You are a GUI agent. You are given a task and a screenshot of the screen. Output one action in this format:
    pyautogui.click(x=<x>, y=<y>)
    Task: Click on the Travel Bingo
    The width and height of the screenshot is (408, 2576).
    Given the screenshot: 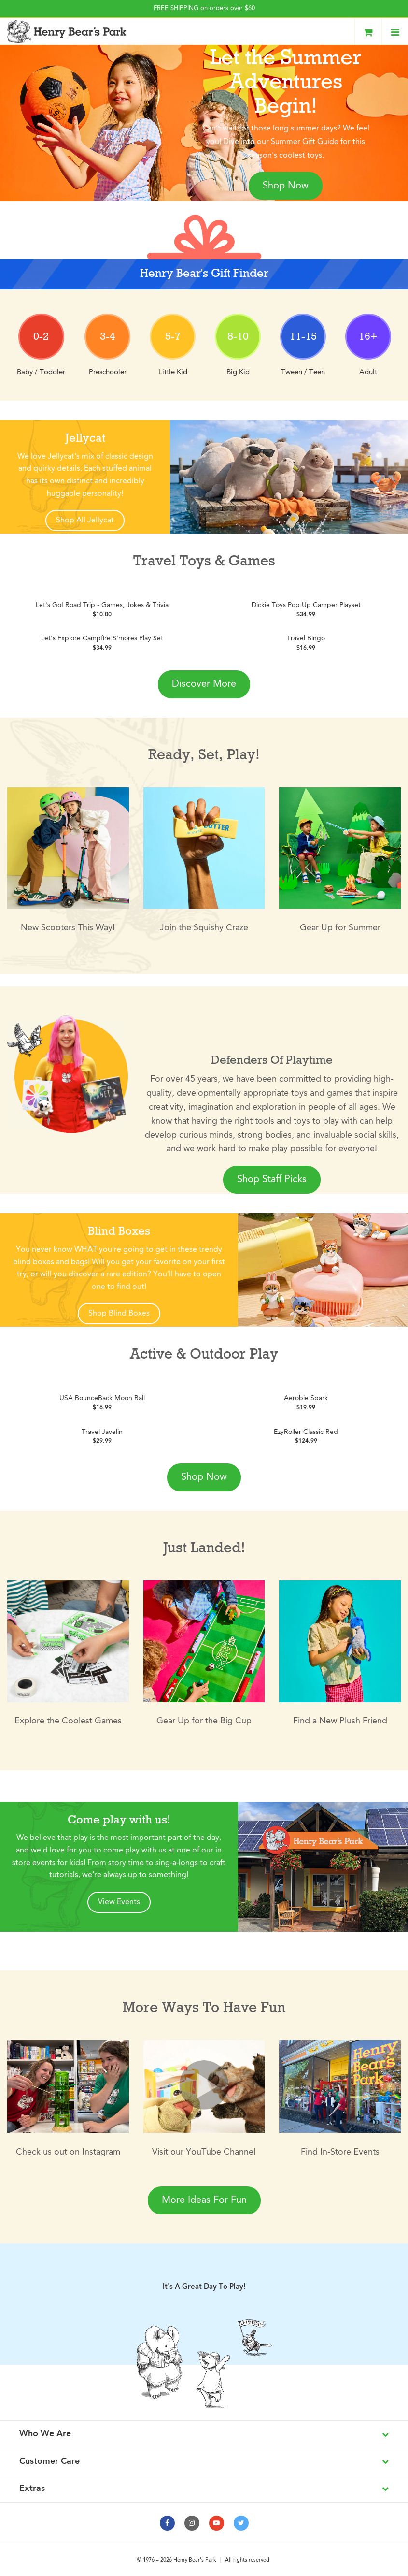 What is the action you would take?
    pyautogui.click(x=306, y=638)
    